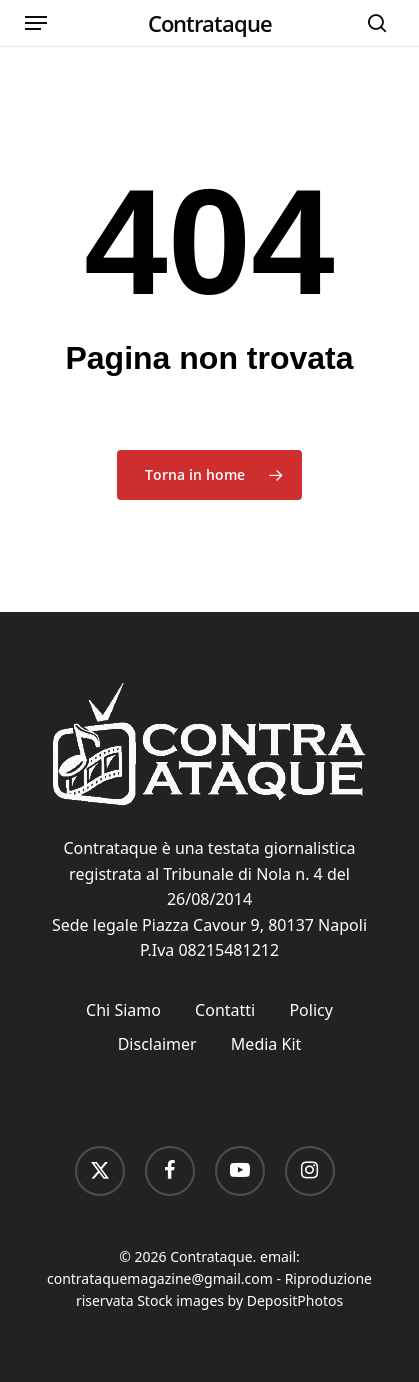 The width and height of the screenshot is (419, 1382). What do you see at coordinates (157, 1044) in the screenshot?
I see `Disclaimer` at bounding box center [157, 1044].